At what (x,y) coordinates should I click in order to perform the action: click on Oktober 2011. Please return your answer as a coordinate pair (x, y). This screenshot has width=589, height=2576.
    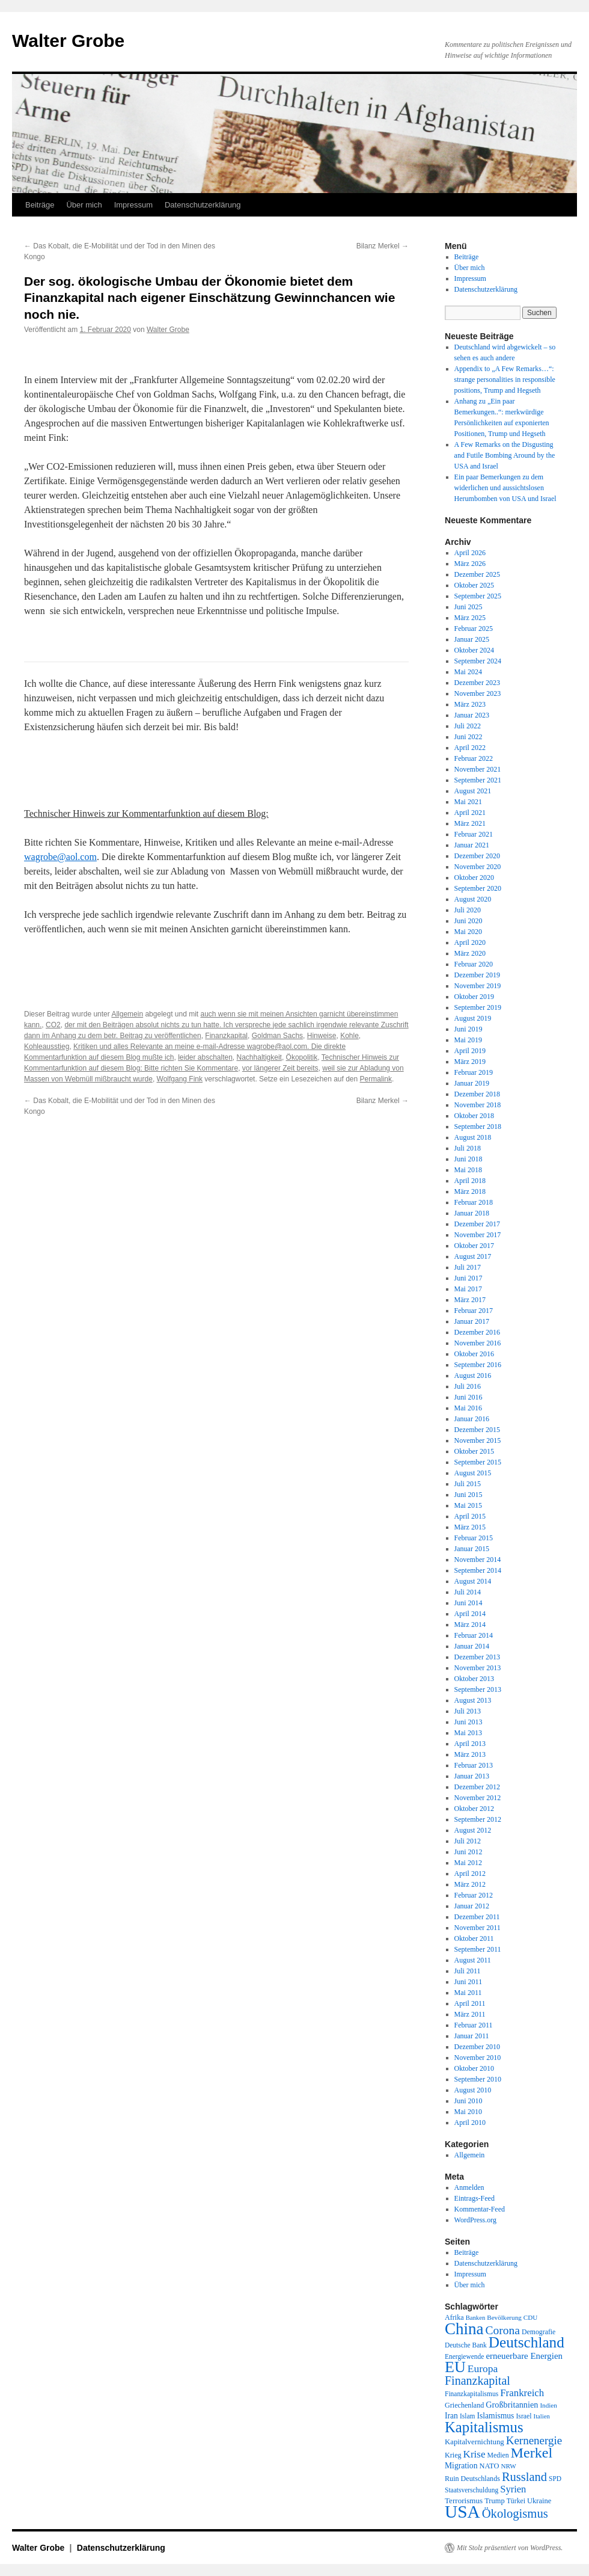
    Looking at the image, I should click on (474, 1938).